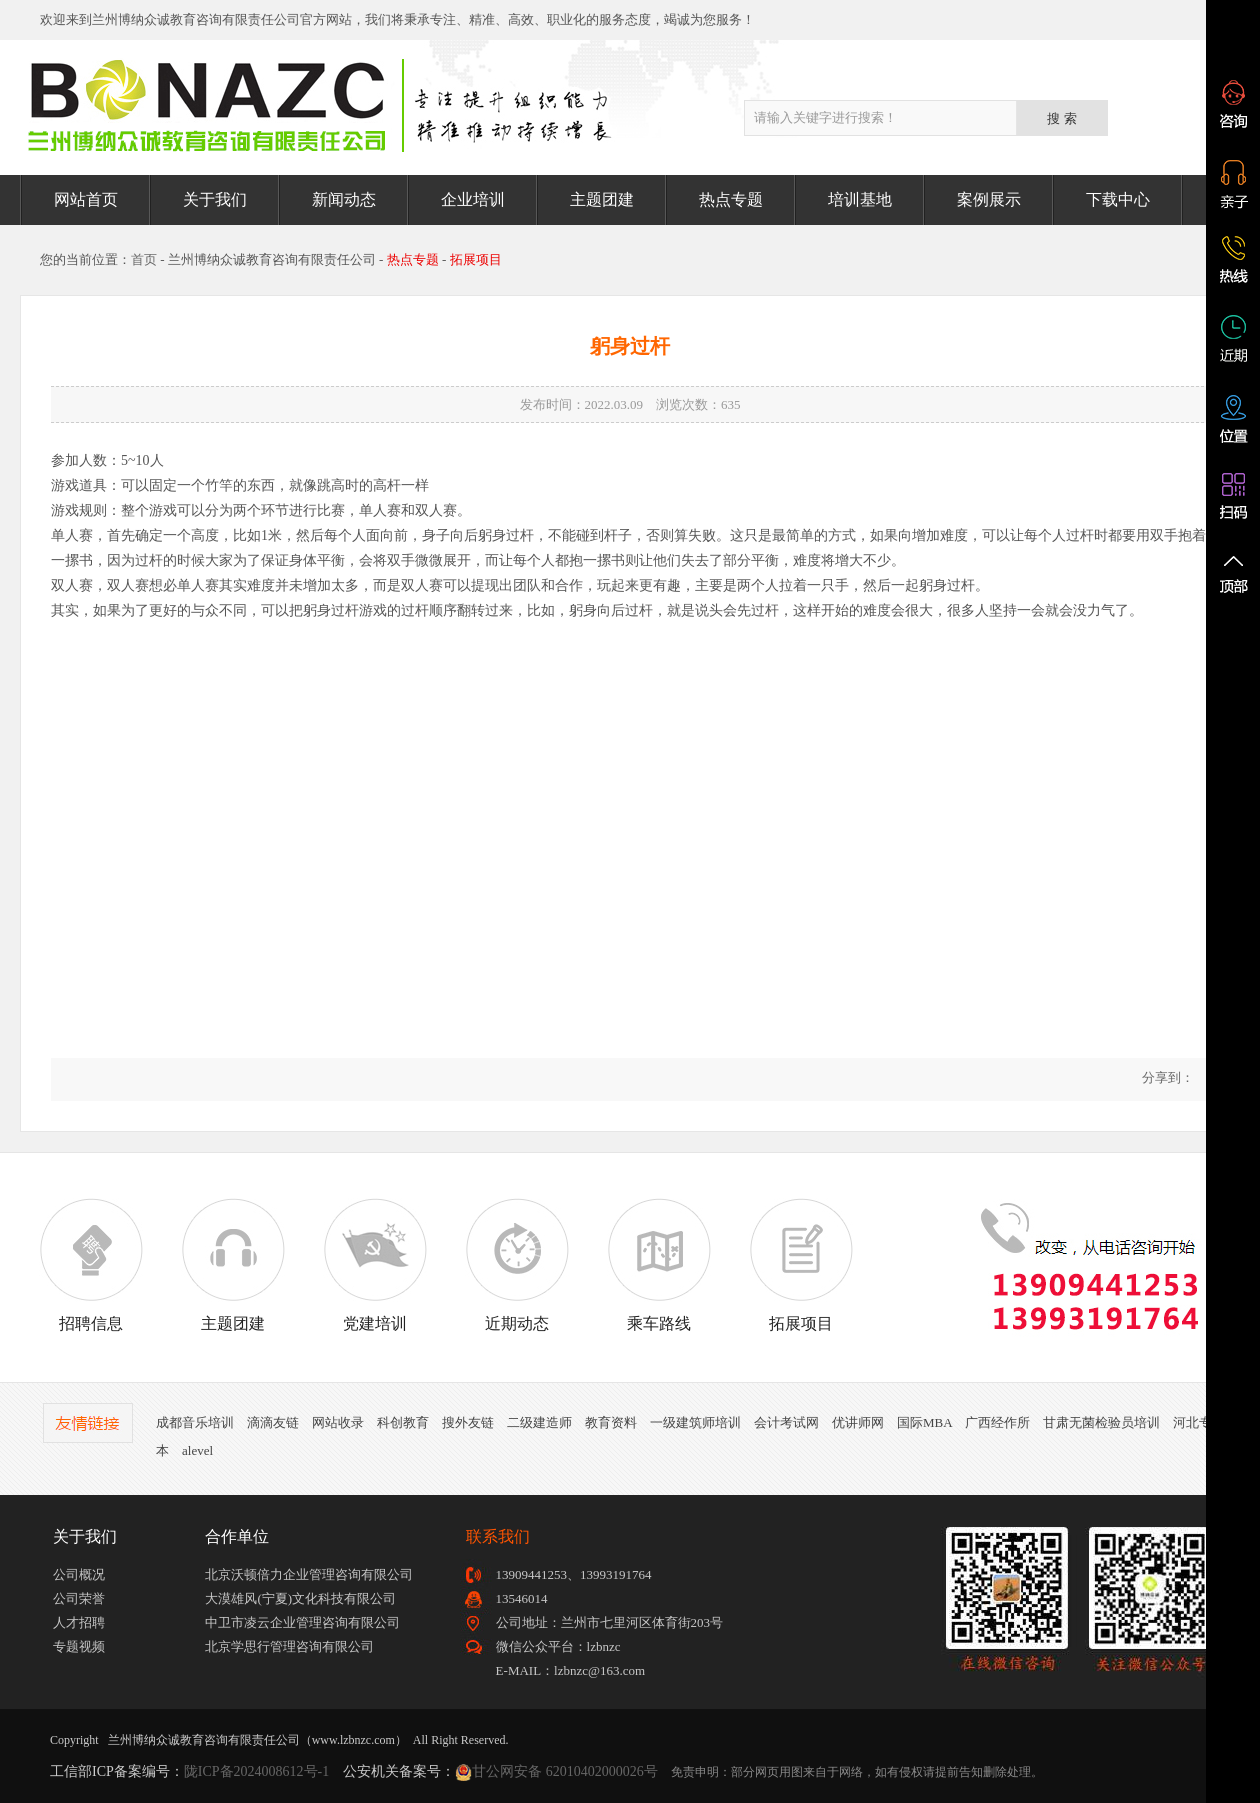  Describe the element at coordinates (1118, 199) in the screenshot. I see `下载中心` at that location.